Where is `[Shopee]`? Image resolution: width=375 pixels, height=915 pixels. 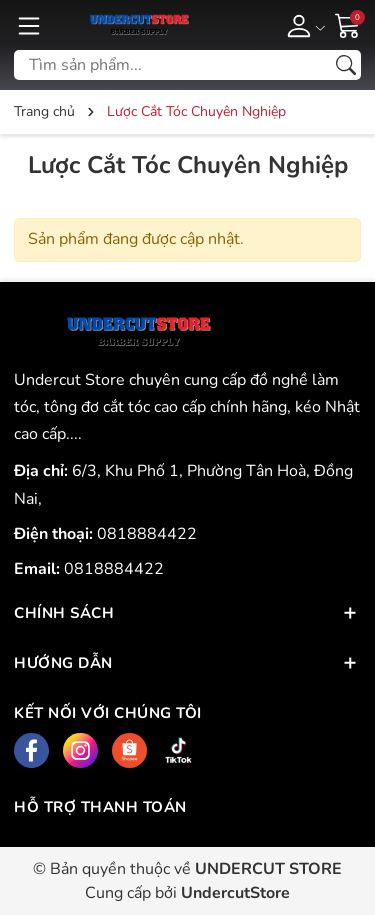
[Shopee] is located at coordinates (129, 750).